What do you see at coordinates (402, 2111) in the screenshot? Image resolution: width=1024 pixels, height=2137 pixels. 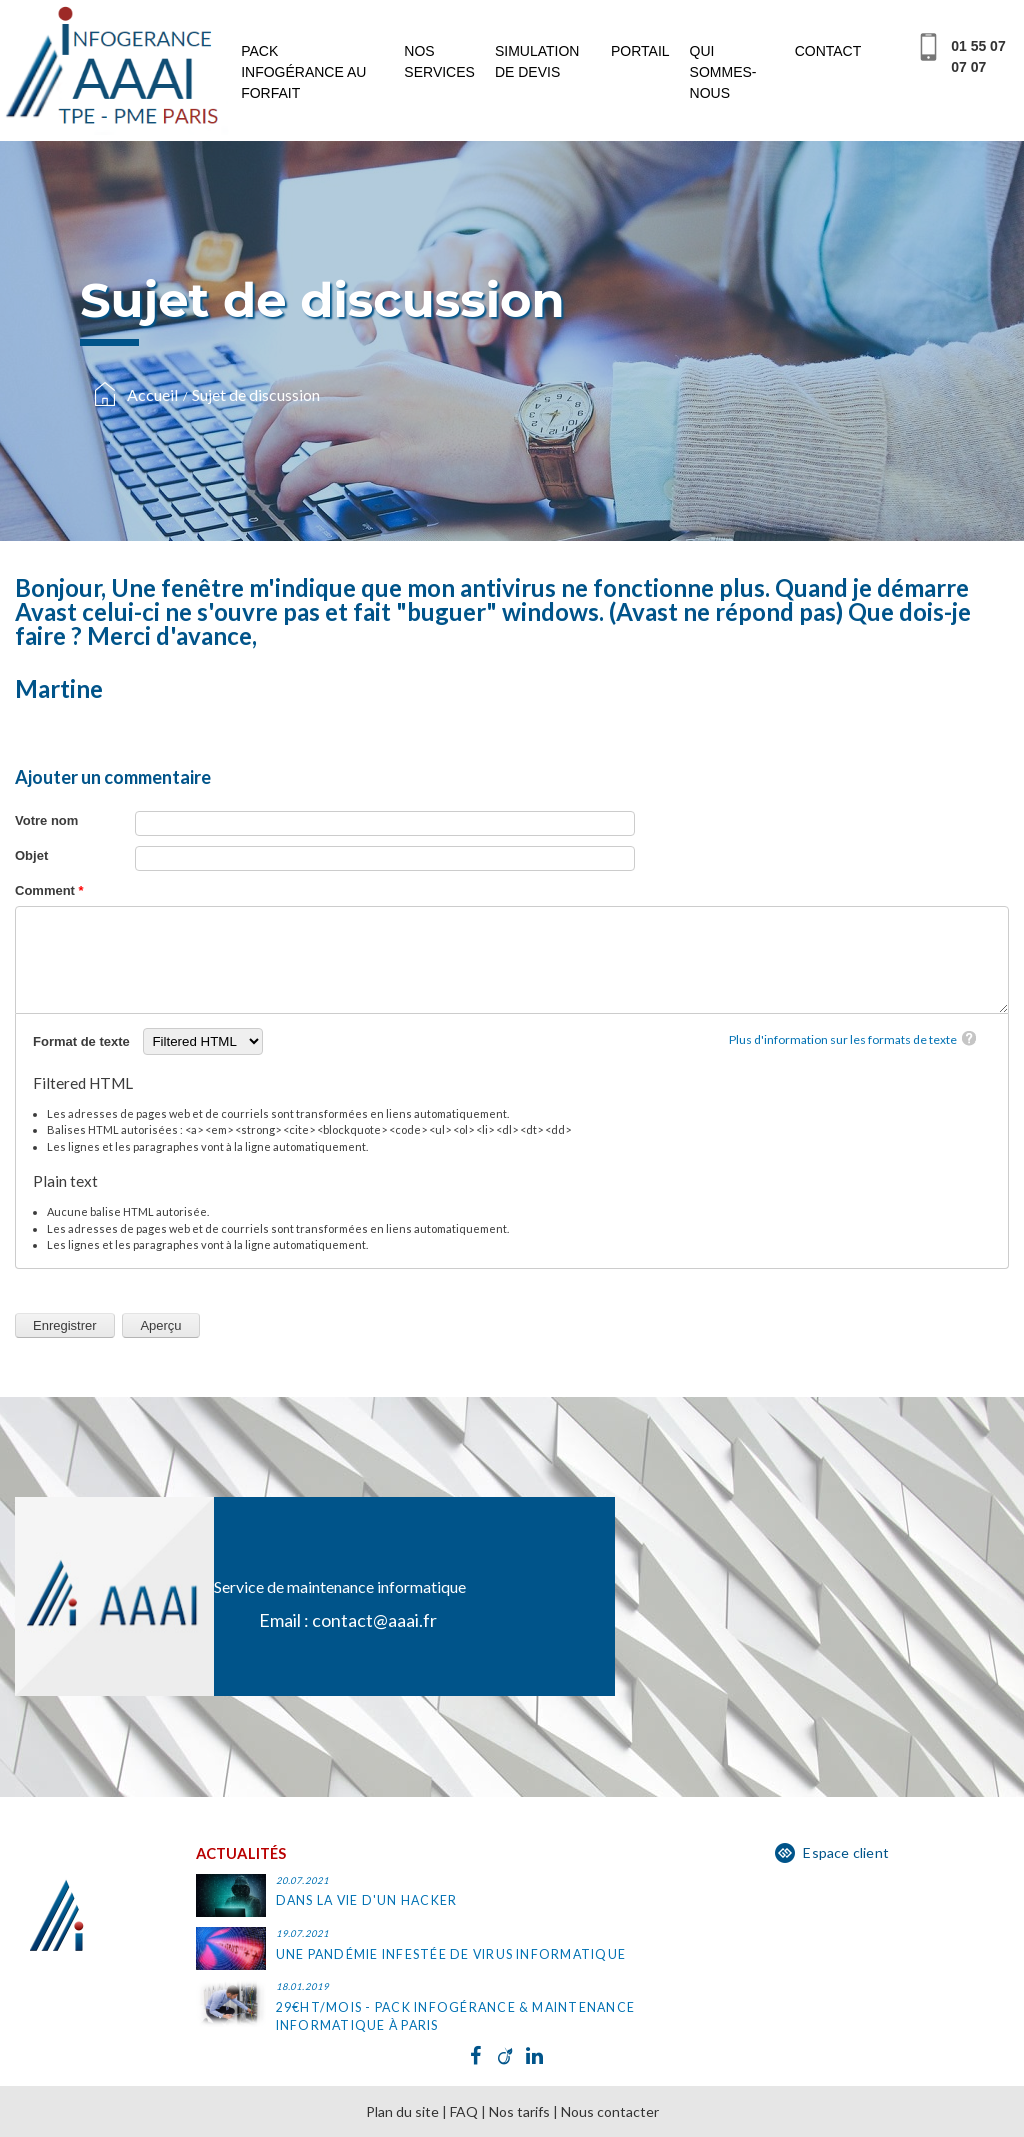 I see `Plan du site` at bounding box center [402, 2111].